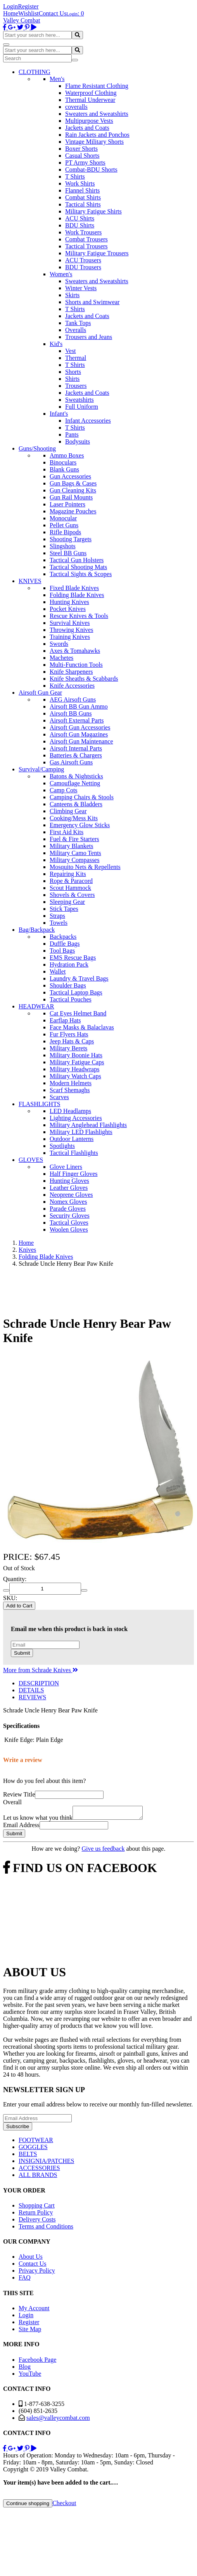 This screenshot has height=2576, width=197. I want to click on Folding Blade Knives, so click(77, 595).